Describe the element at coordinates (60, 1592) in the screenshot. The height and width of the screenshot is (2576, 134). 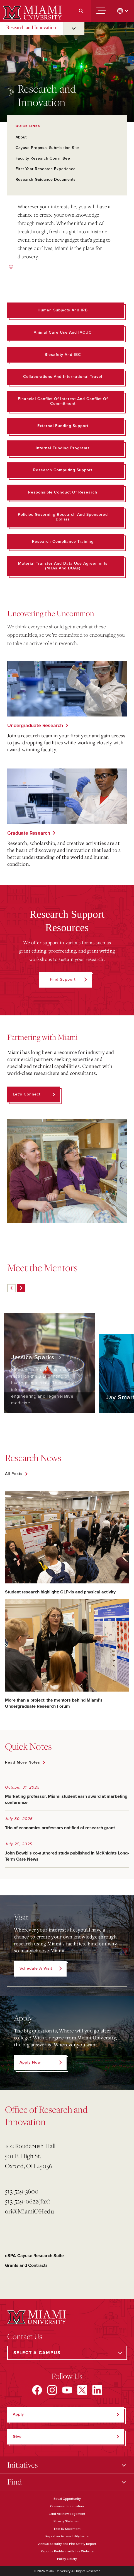
I see `Student research highlight: GLP-1s and physical activity` at that location.